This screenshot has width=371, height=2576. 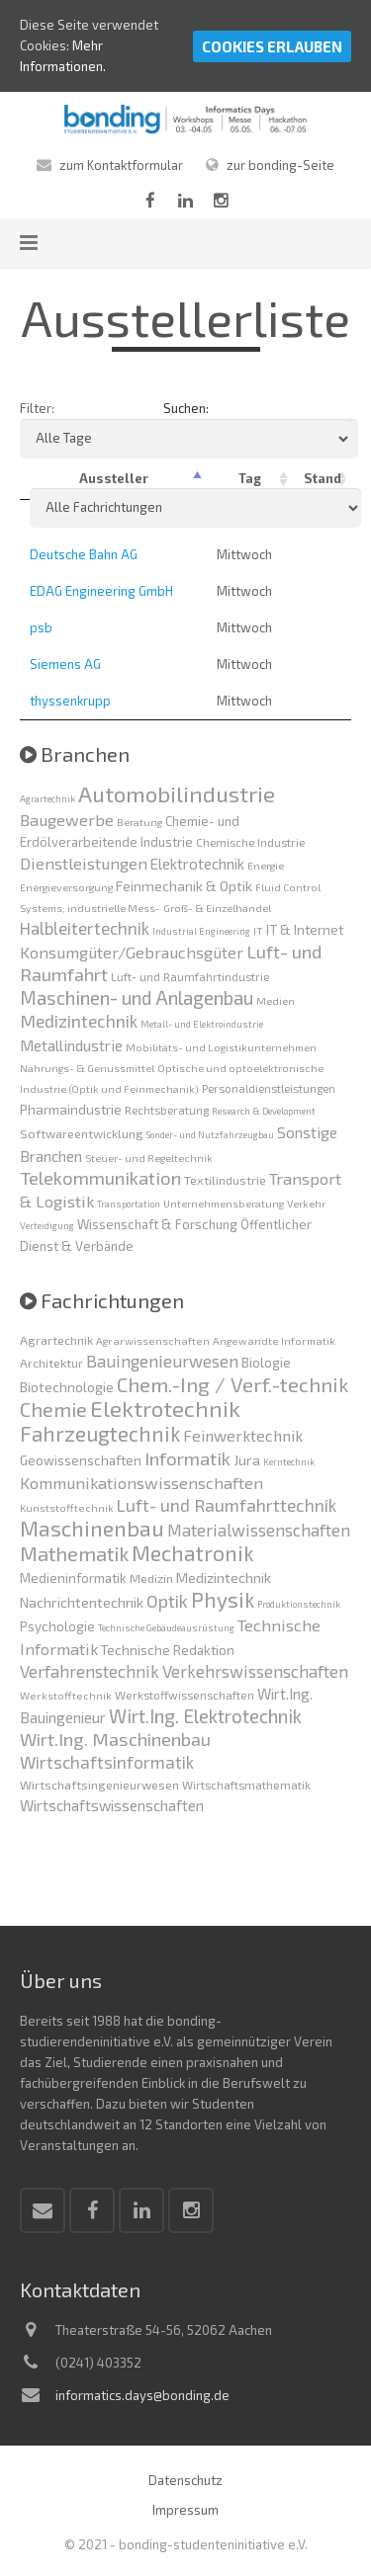 I want to click on Verkehrswissenschaften [Verkehrswissenschaften (14 Einträge)], so click(x=255, y=1671).